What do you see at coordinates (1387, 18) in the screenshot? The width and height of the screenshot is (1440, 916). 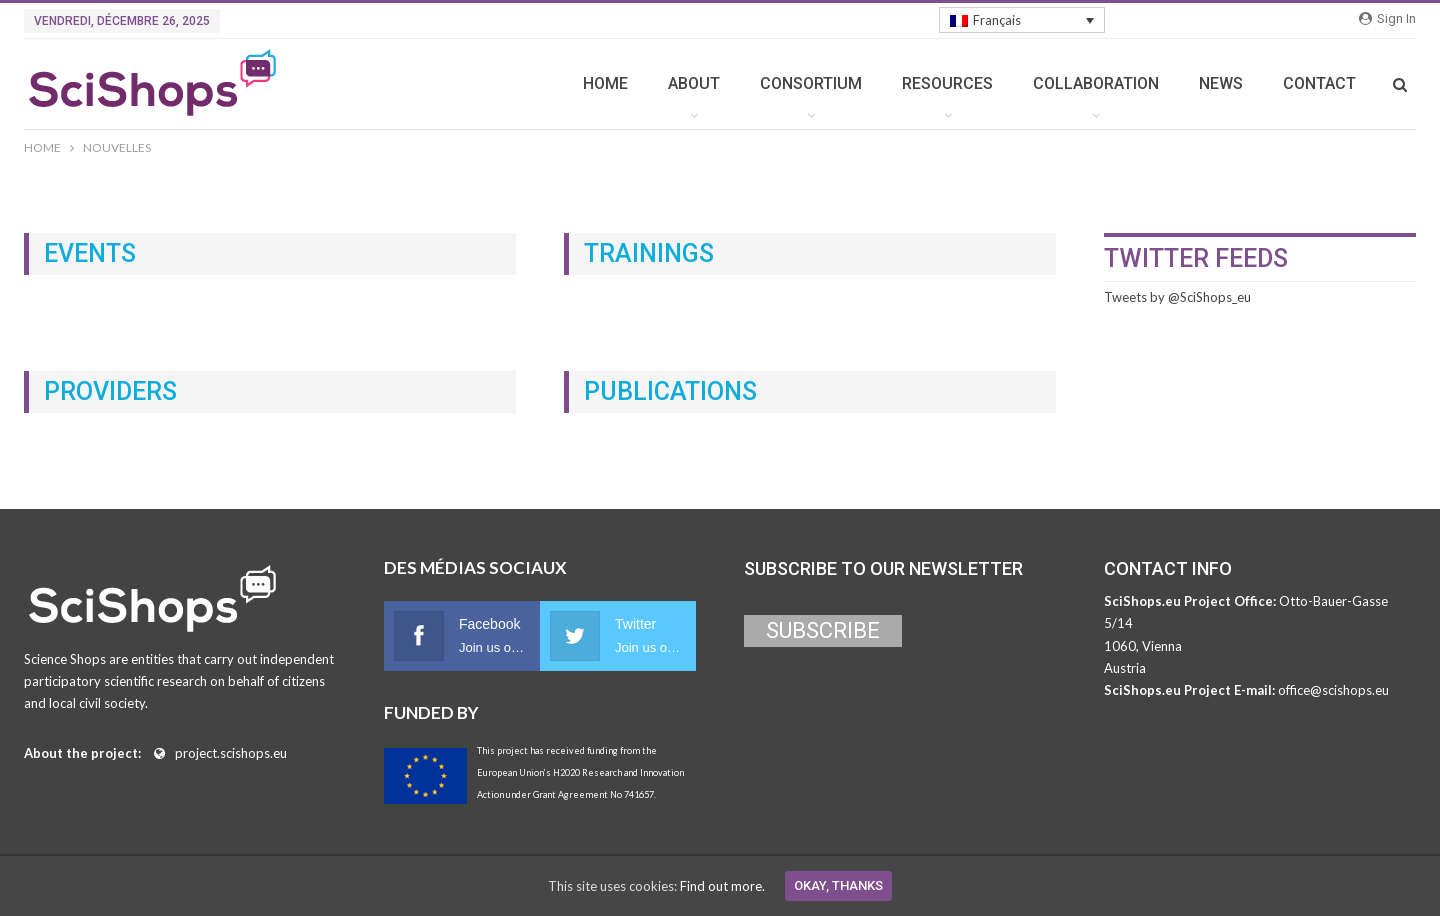 I see `Sign in` at bounding box center [1387, 18].